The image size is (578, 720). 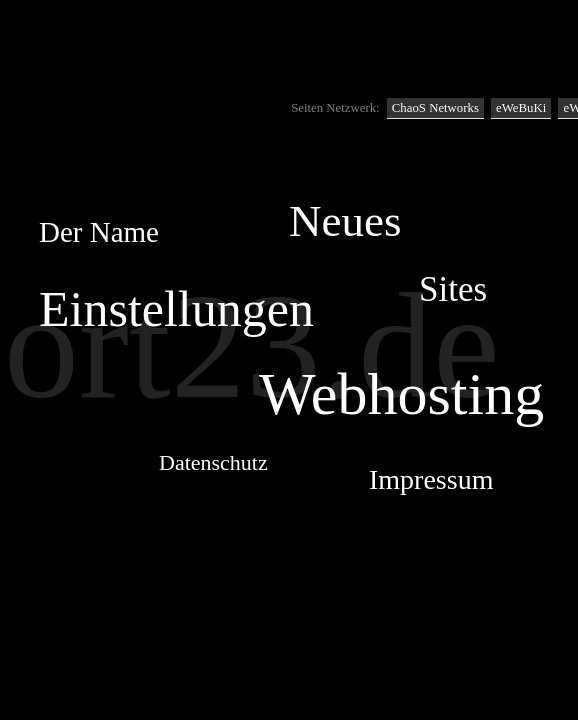 What do you see at coordinates (99, 232) in the screenshot?
I see `Der Name` at bounding box center [99, 232].